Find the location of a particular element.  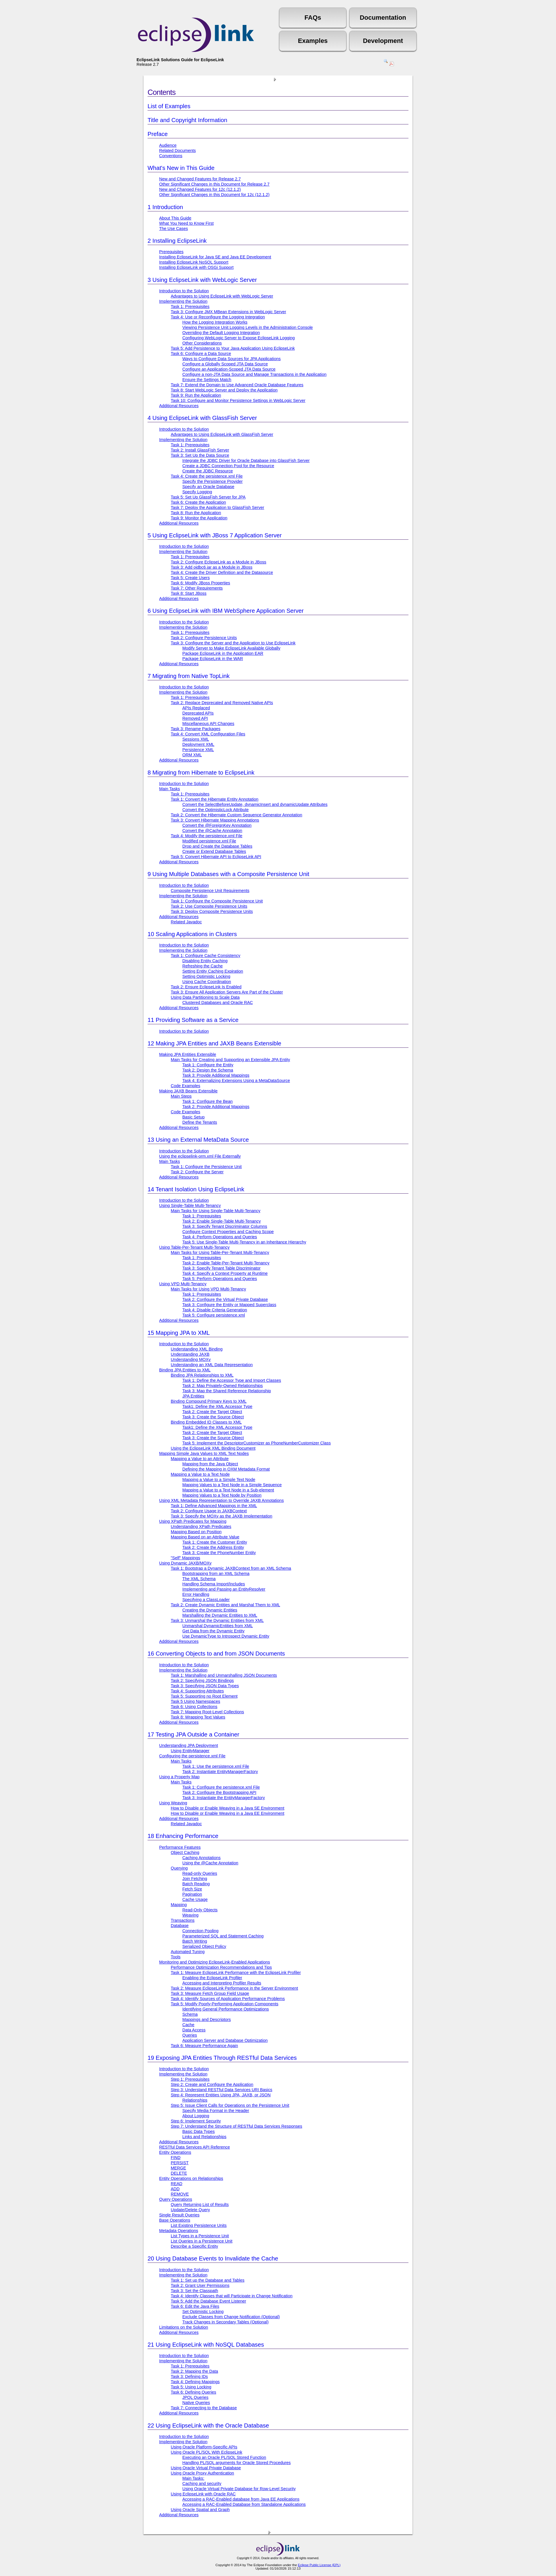

Understanding an XML Data Representation is located at coordinates (212, 1364).